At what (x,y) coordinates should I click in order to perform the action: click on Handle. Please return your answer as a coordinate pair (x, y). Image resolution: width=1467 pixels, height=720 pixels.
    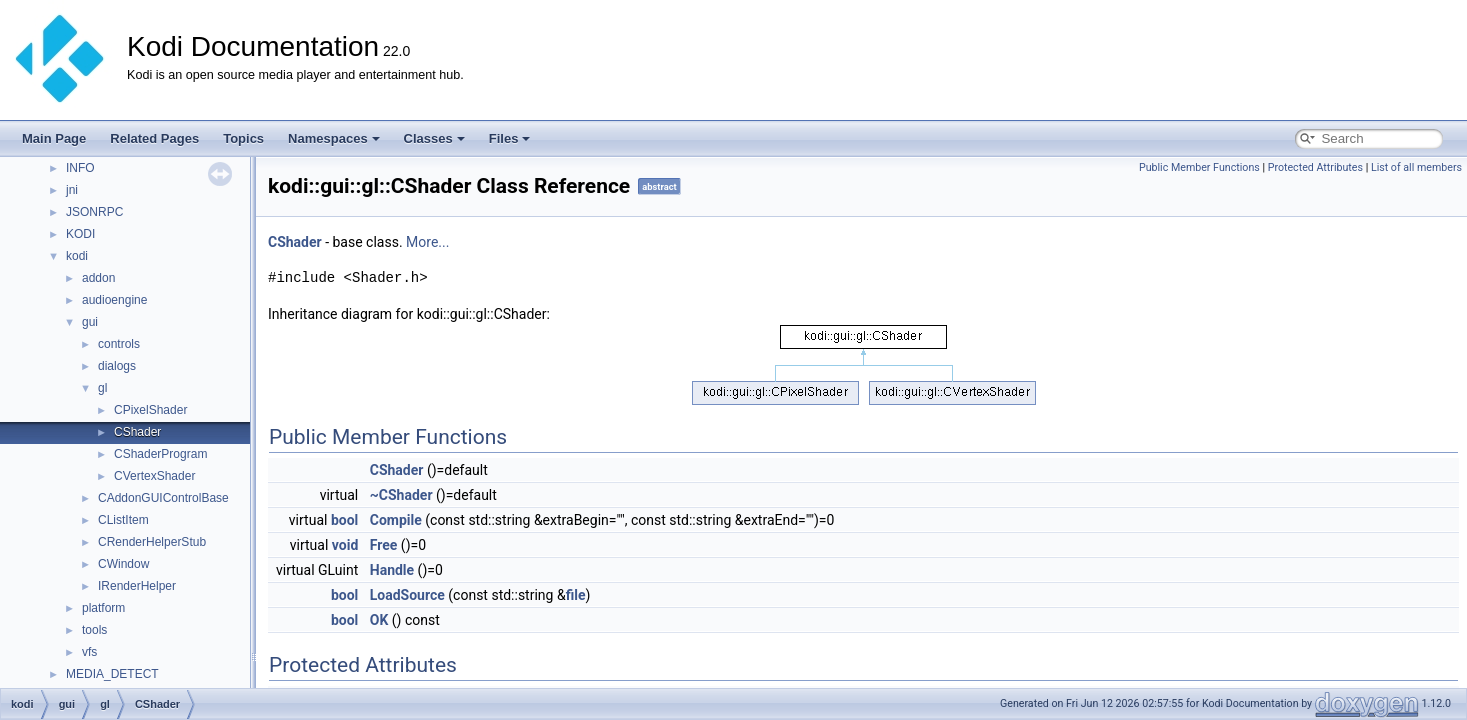
    Looking at the image, I should click on (392, 570).